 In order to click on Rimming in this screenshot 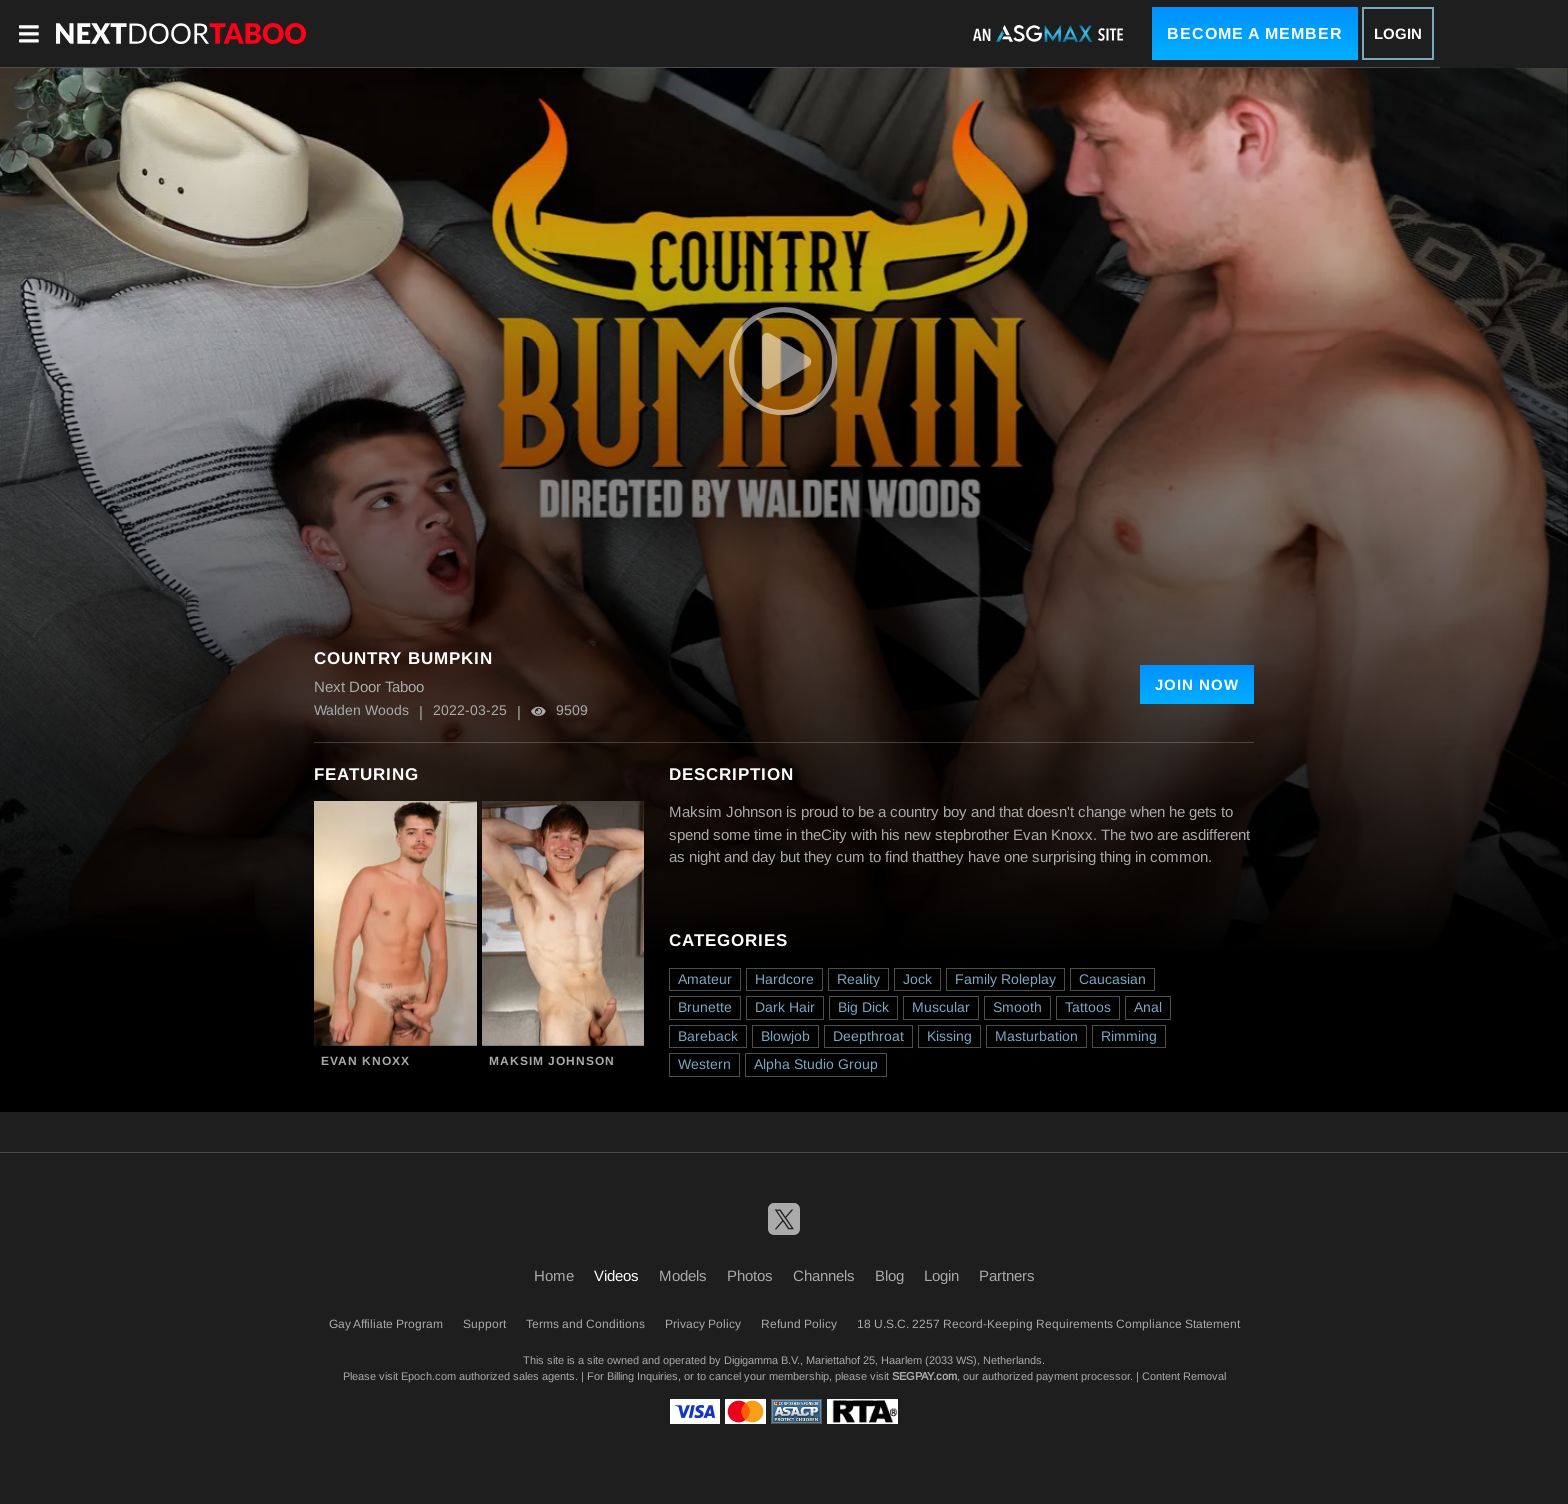, I will do `click(1129, 1036)`.